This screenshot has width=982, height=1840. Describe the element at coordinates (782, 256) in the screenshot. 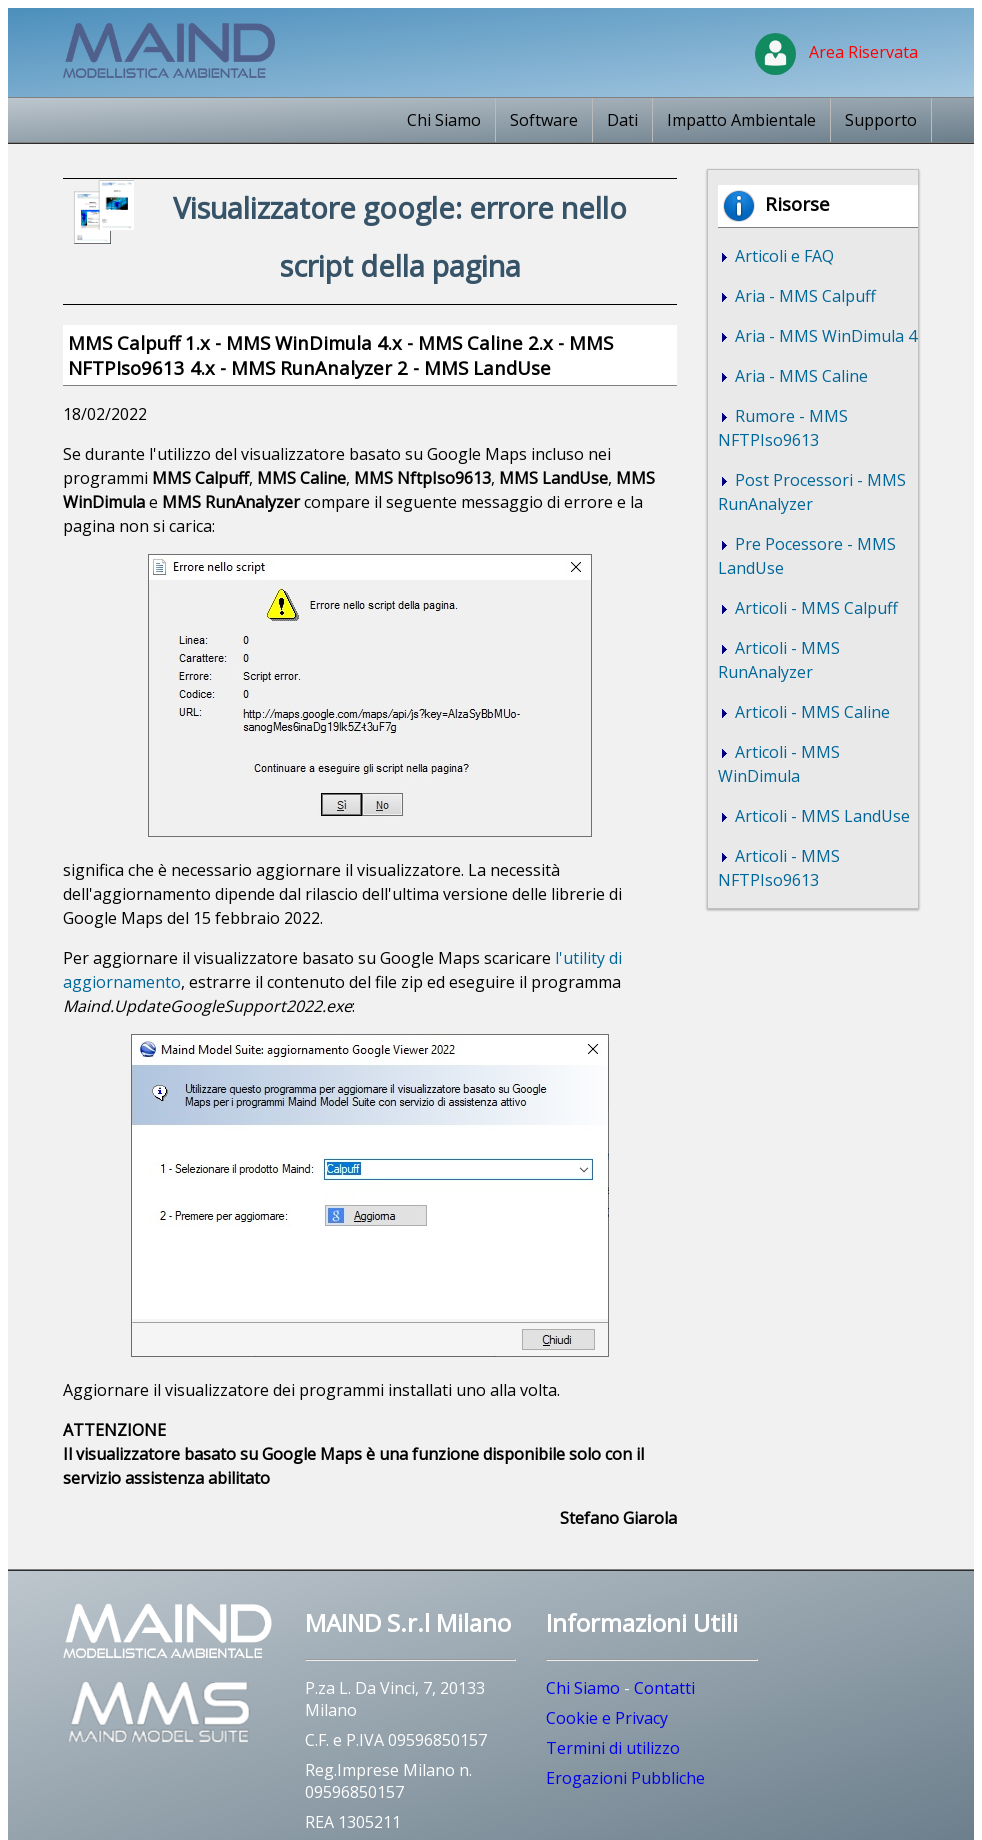

I see `Articoli e FAQ` at that location.